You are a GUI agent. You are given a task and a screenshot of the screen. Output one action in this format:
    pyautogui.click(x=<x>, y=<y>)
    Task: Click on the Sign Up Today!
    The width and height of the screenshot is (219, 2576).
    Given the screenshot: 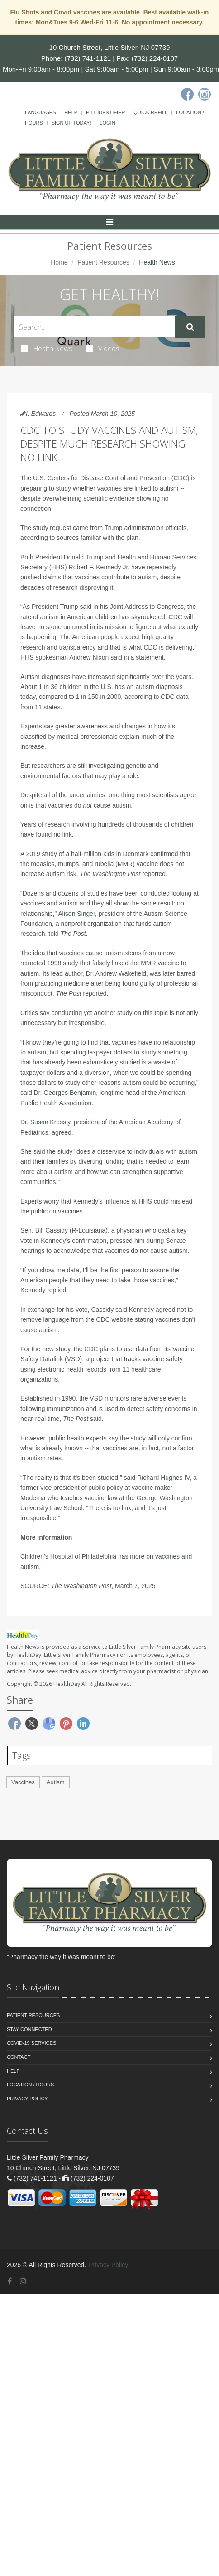 What is the action you would take?
    pyautogui.click(x=71, y=122)
    